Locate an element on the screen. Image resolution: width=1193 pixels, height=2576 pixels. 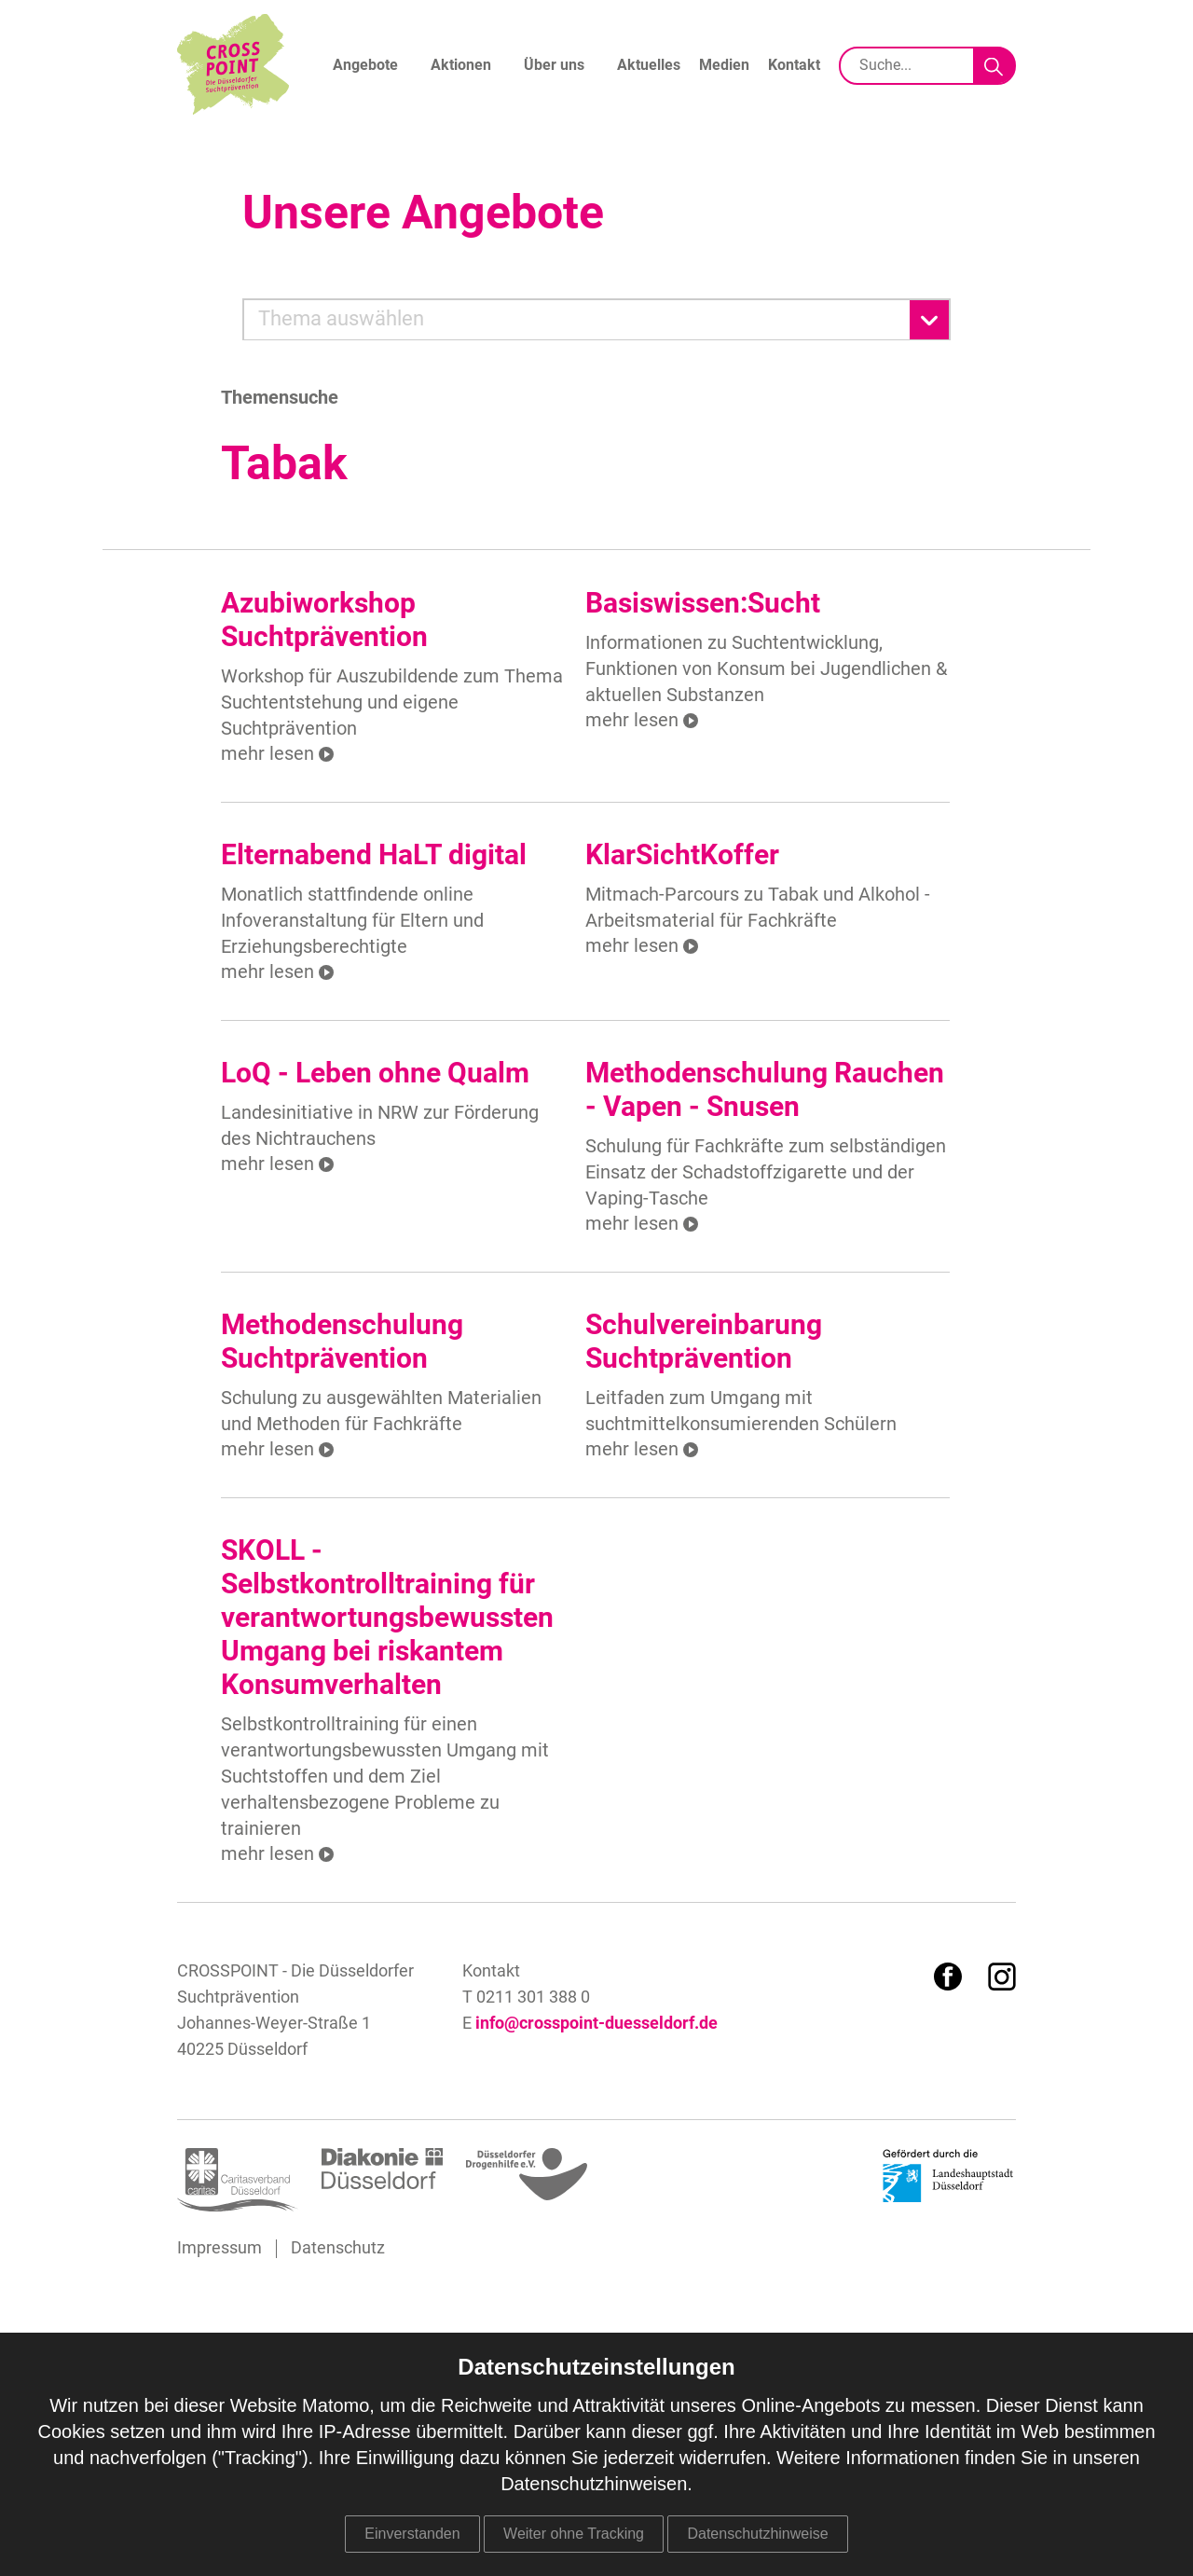
Kontakt [menuitem] is located at coordinates (794, 65).